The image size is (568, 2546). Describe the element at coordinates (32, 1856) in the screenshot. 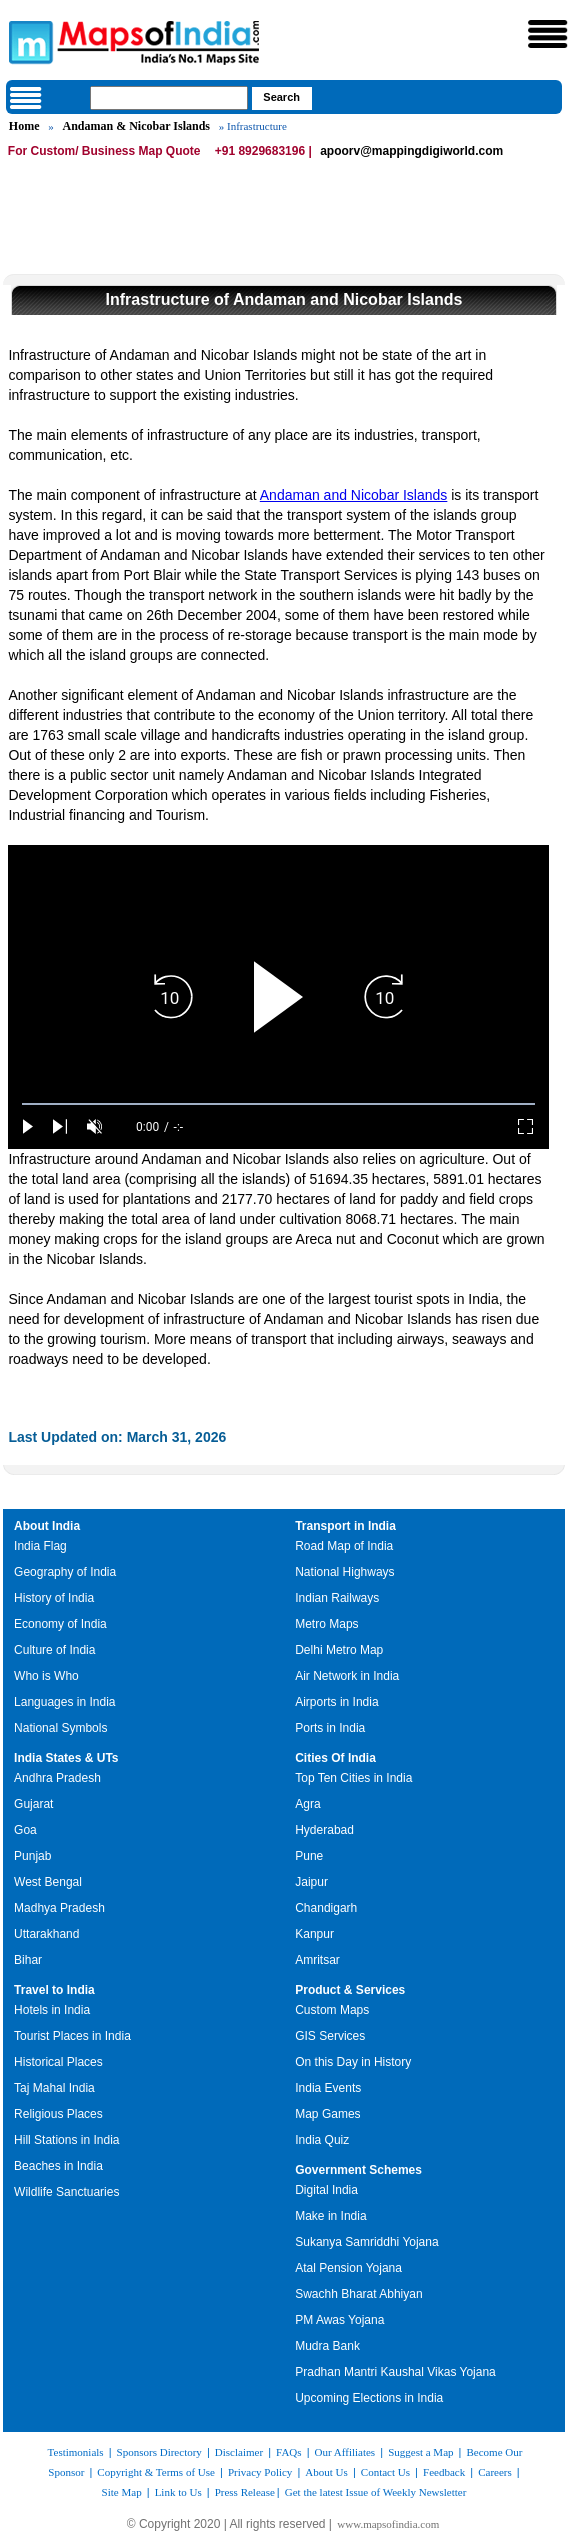

I see `Punjab` at that location.